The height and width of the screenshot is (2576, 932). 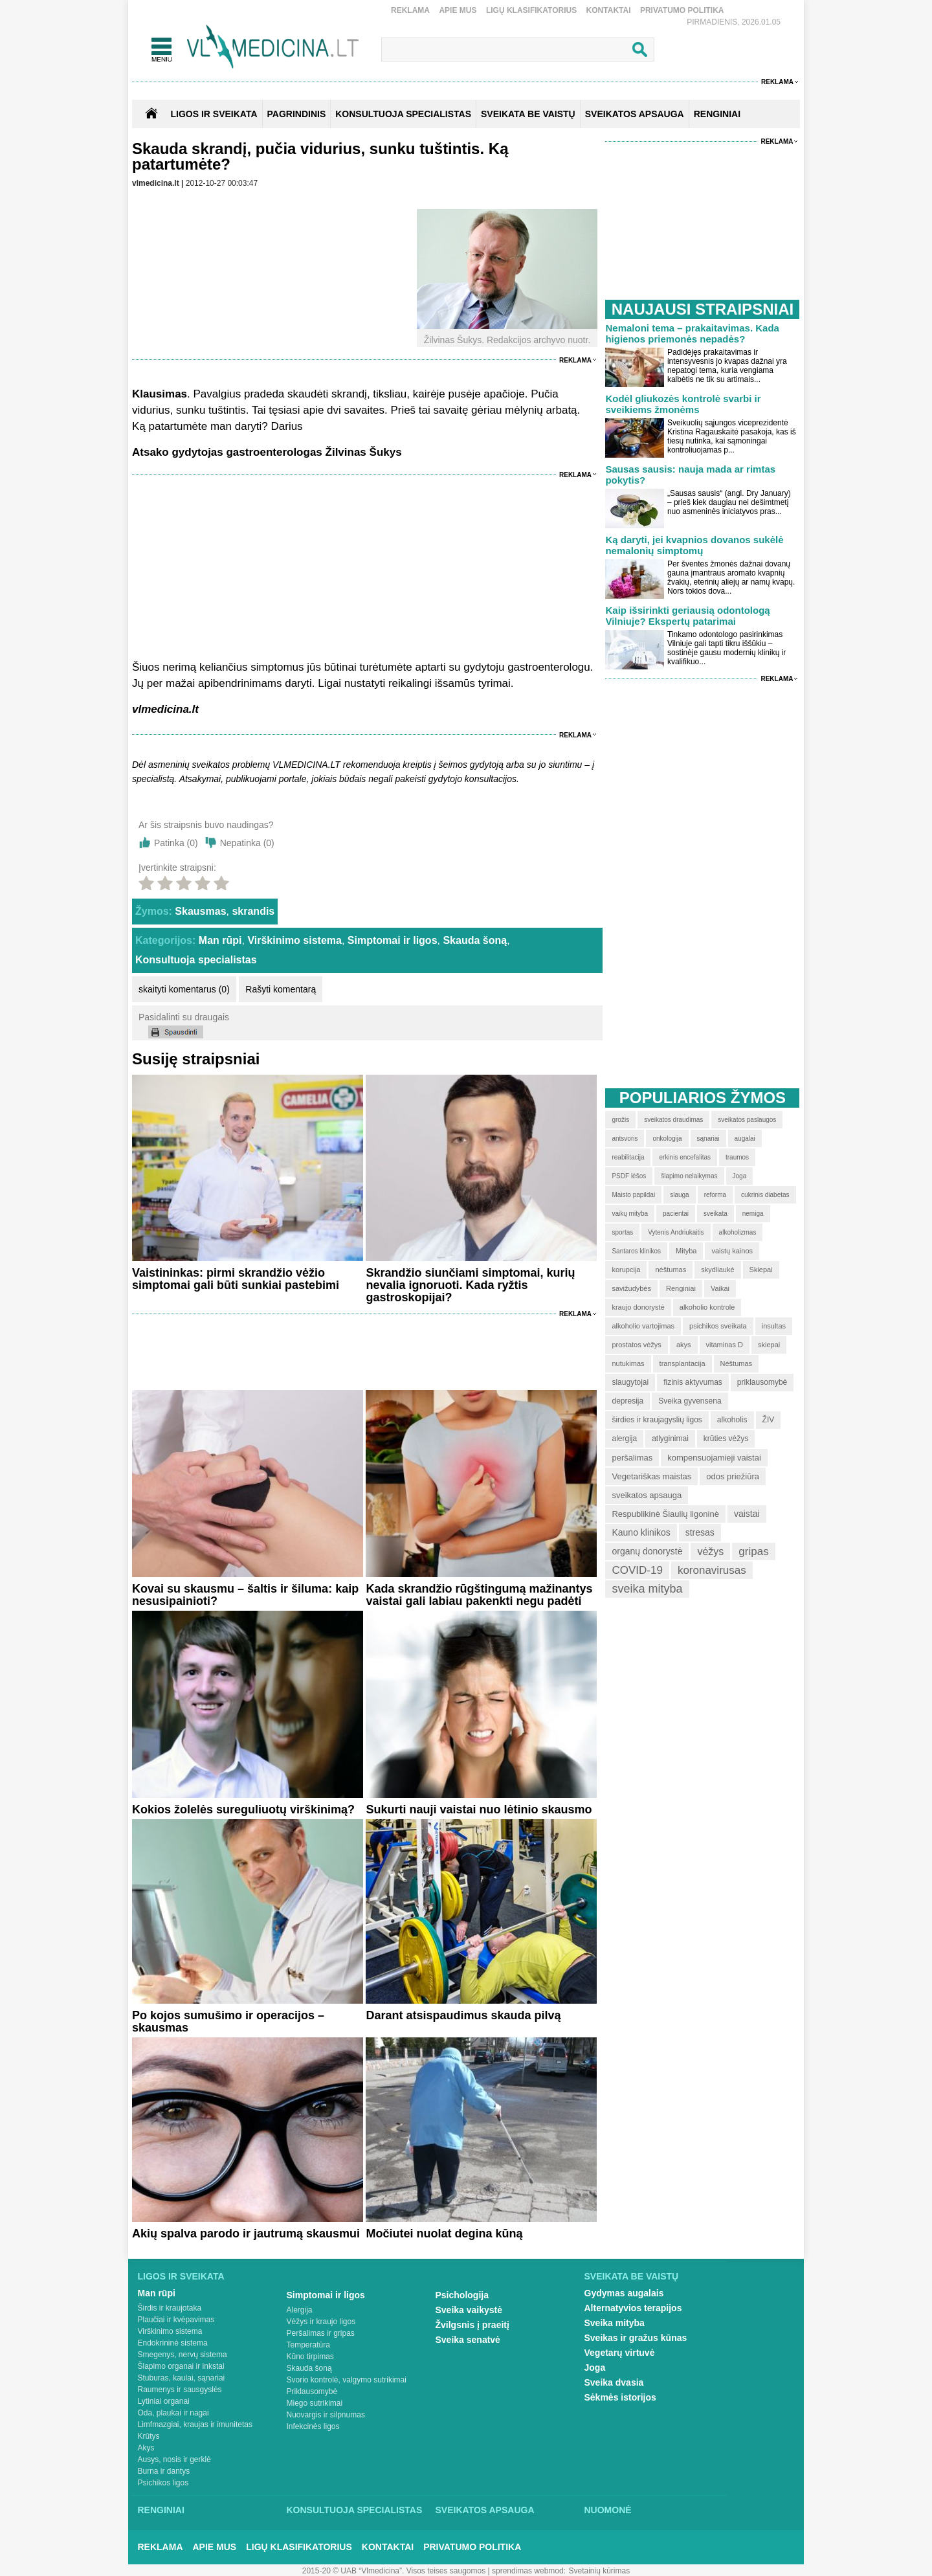 I want to click on Reklama, so click(x=410, y=10).